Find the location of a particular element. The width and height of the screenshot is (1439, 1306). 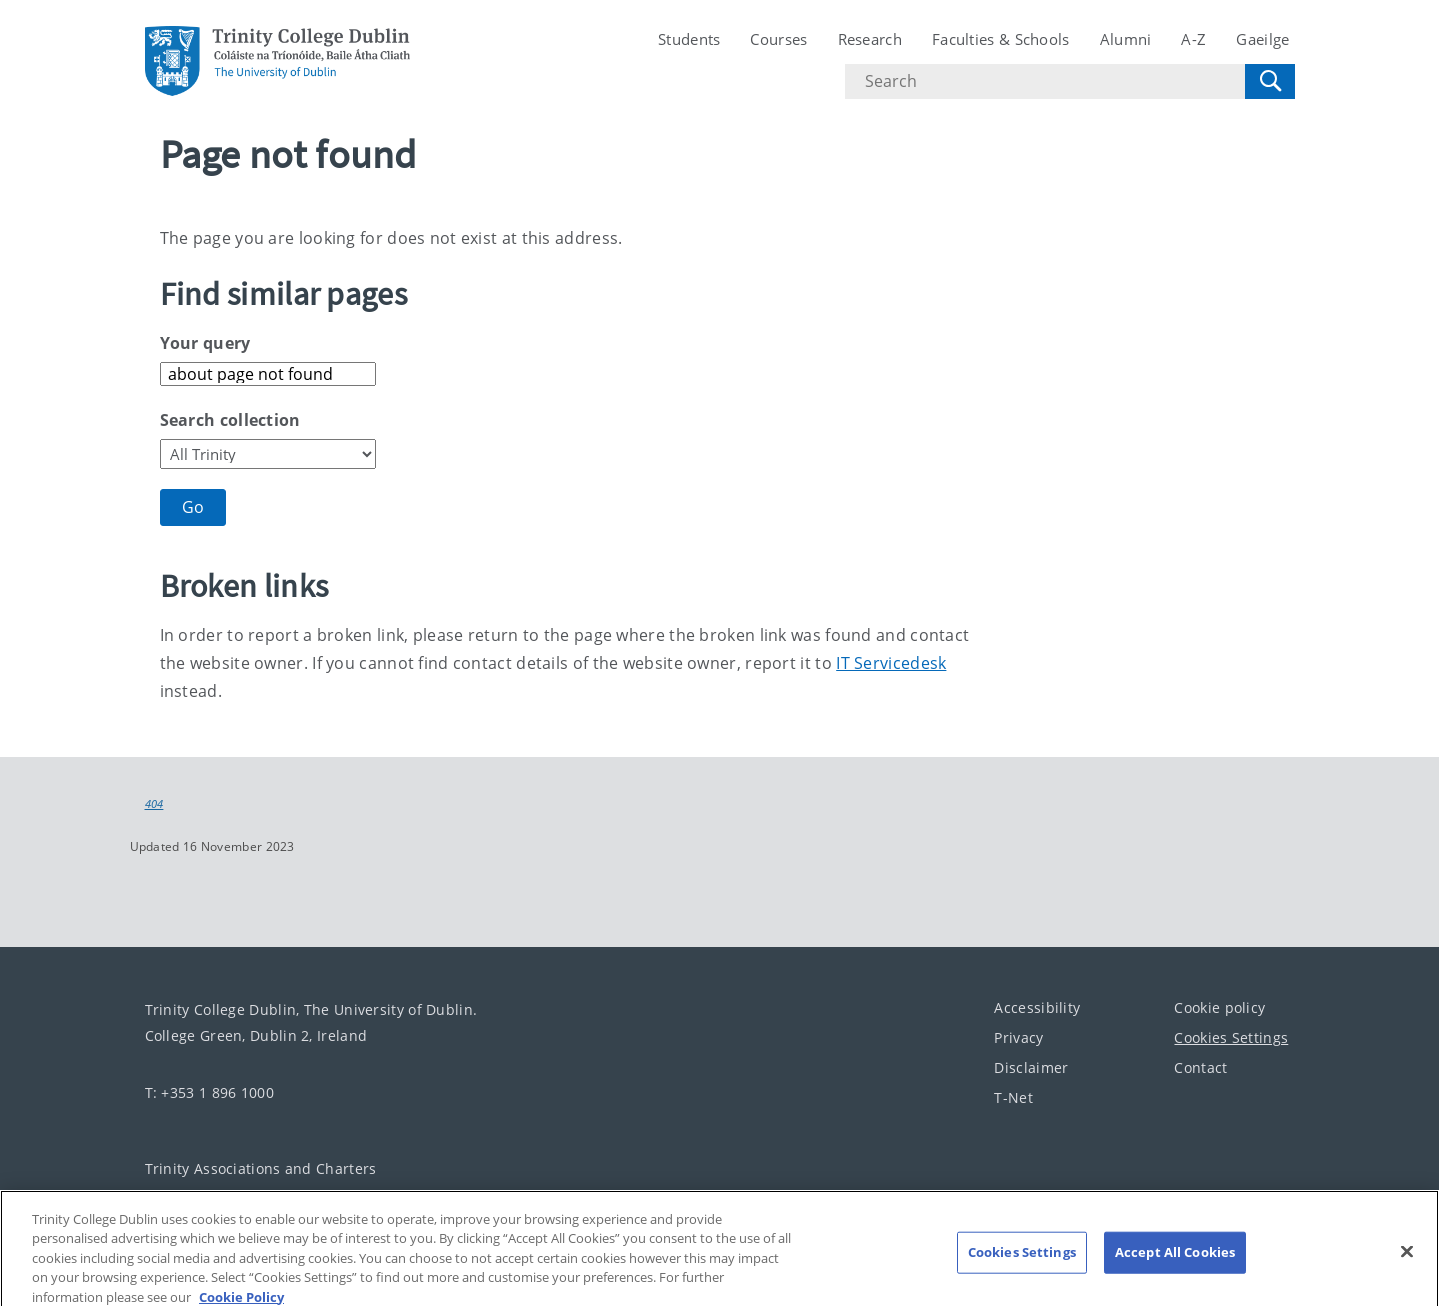

Search collection is located at coordinates (230, 420).